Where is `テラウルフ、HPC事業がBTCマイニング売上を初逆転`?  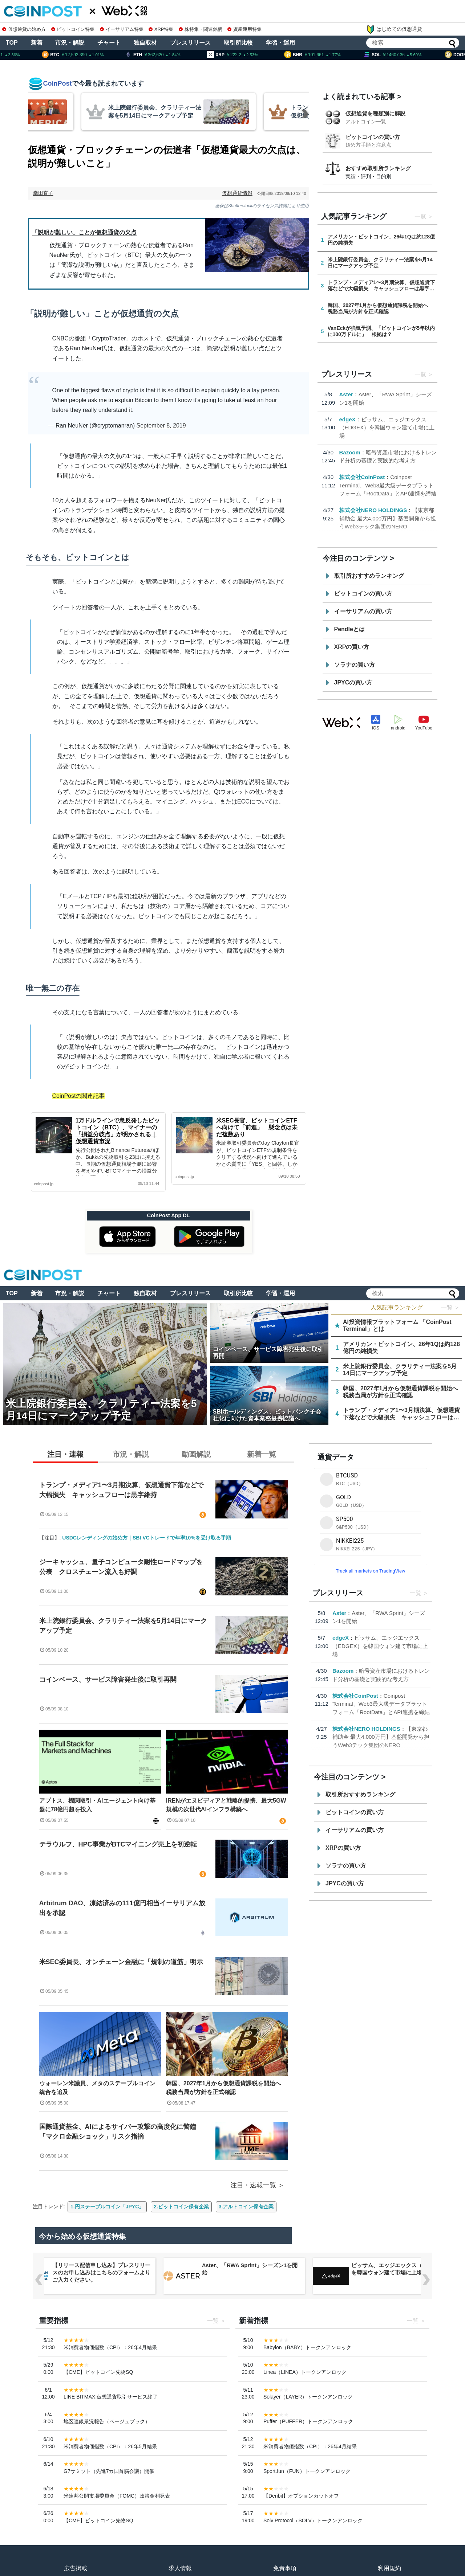 テラウルフ、HPC事業がBTCマイニング売上を初逆転 is located at coordinates (118, 1844).